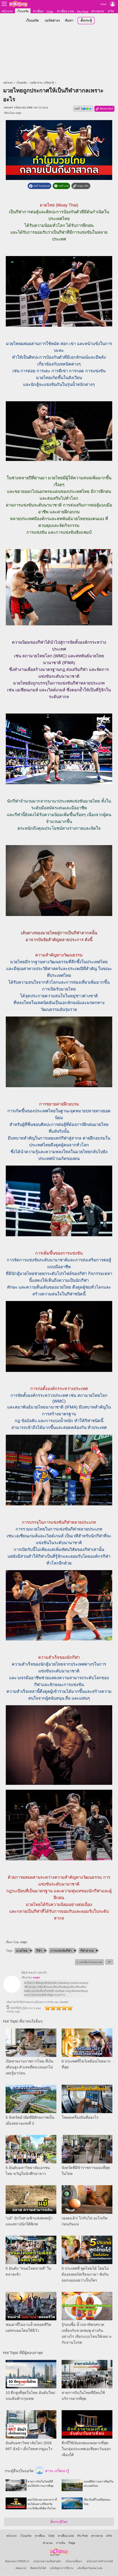 The image size is (118, 2576). What do you see at coordinates (59, 53) in the screenshot?
I see `[Advertisement]` at bounding box center [59, 53].